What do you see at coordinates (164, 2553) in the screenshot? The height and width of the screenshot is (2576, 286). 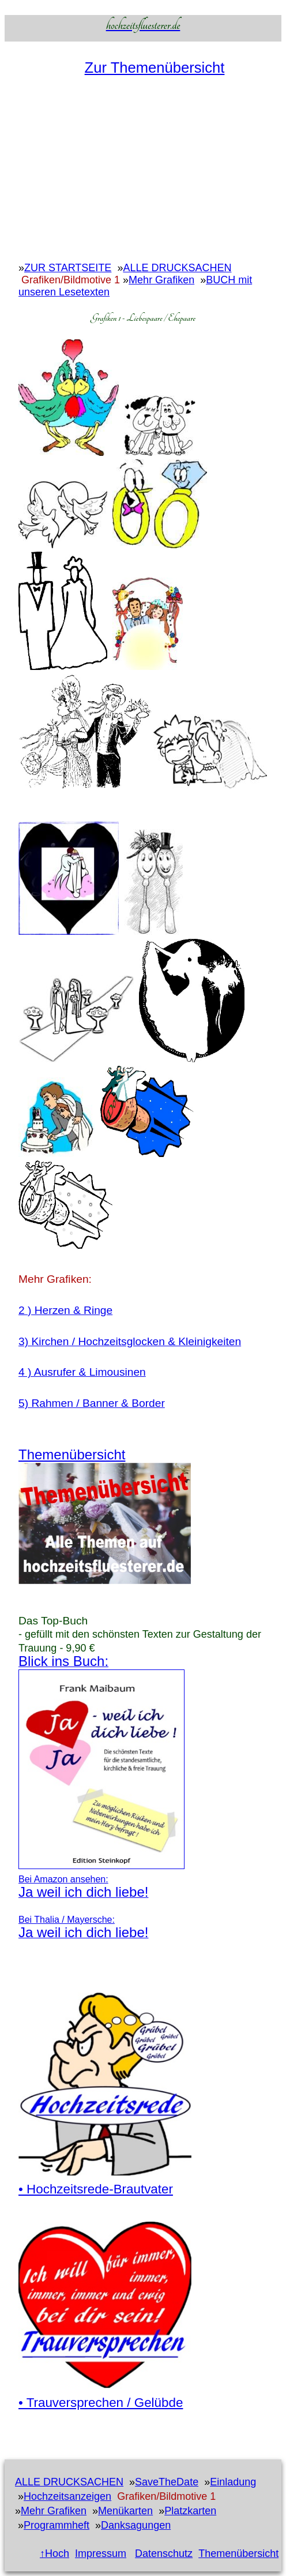 I see `Datenschutz` at bounding box center [164, 2553].